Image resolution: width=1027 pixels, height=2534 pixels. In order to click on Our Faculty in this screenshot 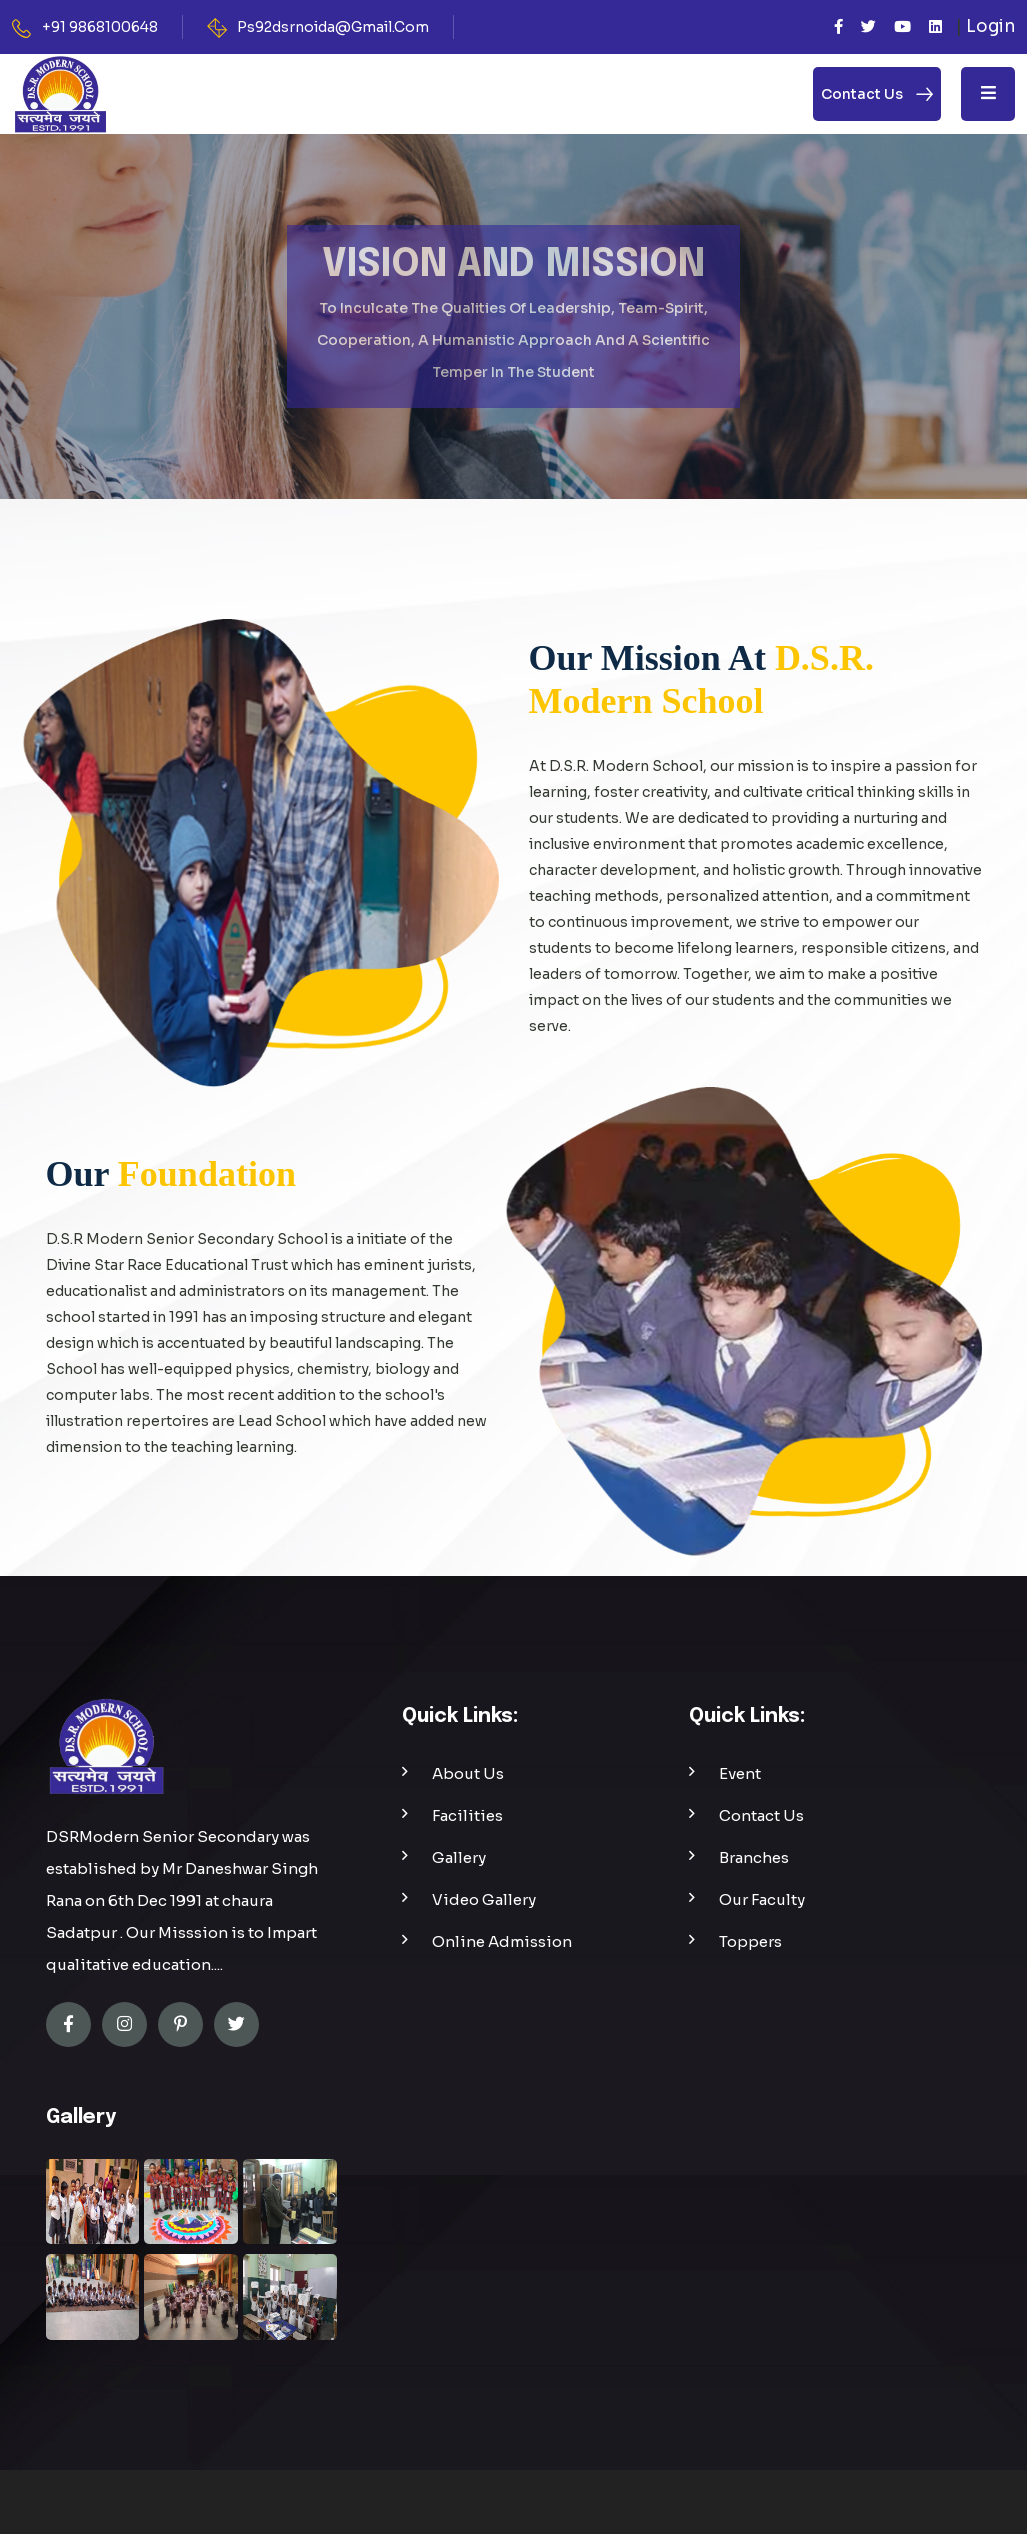, I will do `click(762, 1899)`.